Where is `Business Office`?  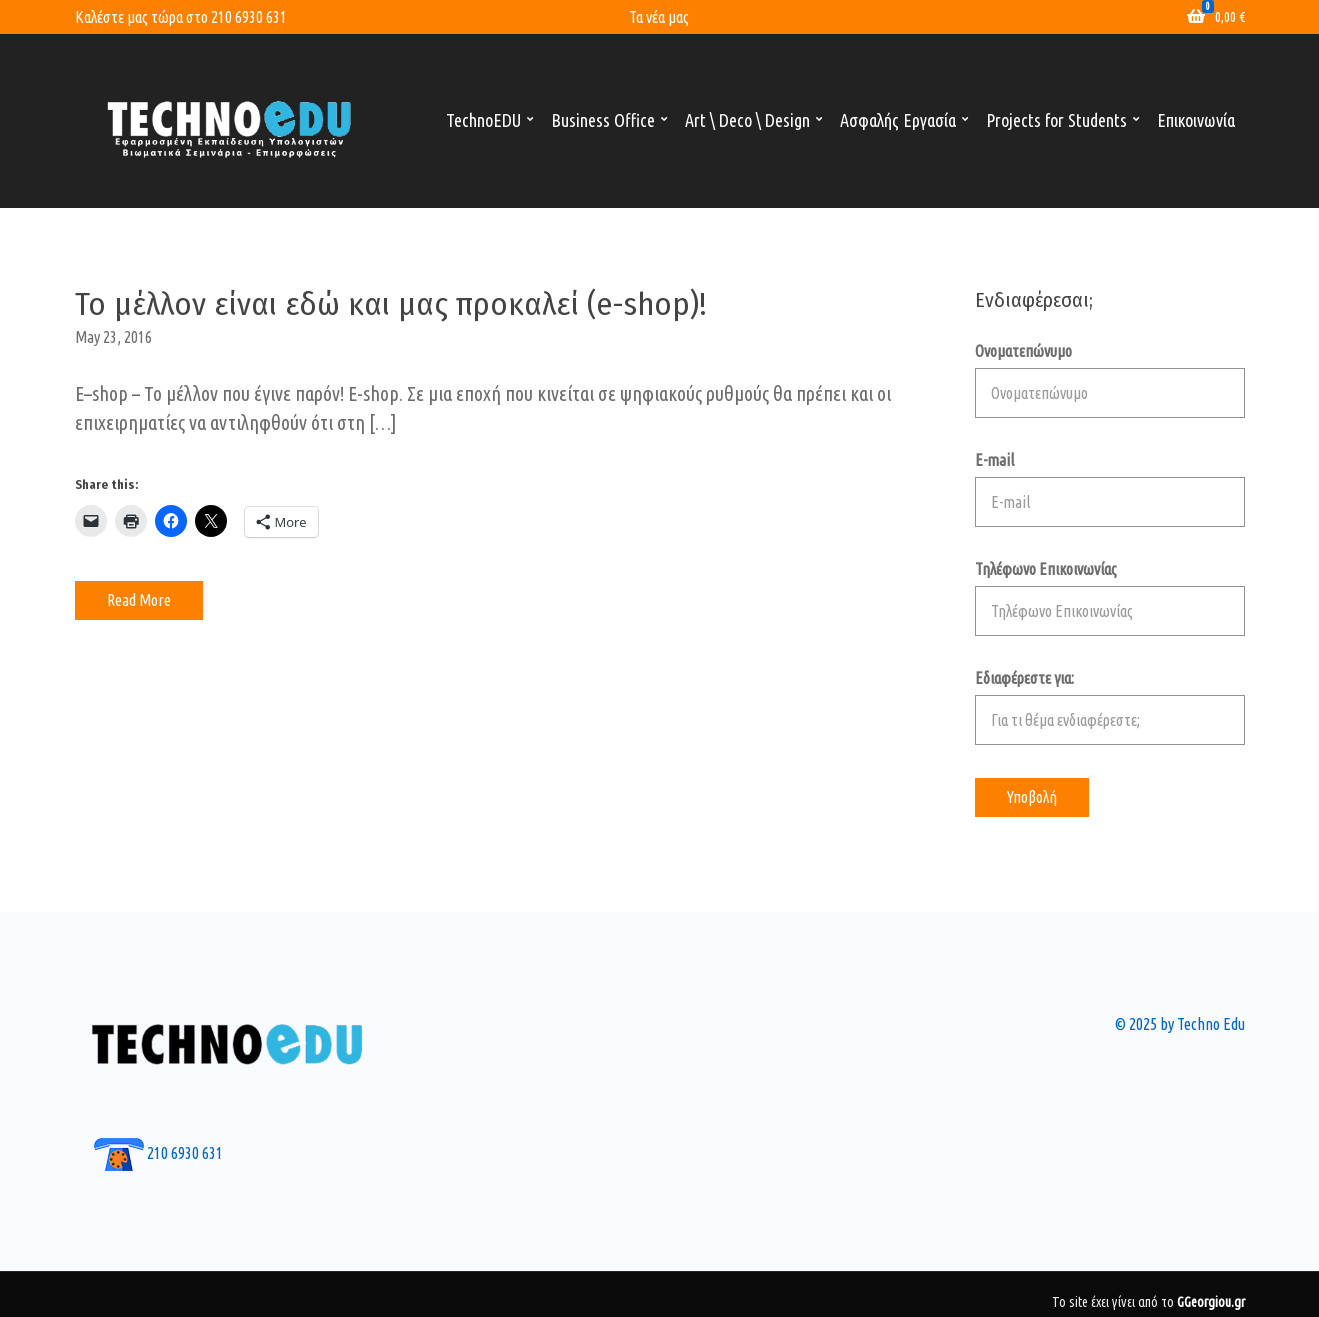 Business Office is located at coordinates (603, 120).